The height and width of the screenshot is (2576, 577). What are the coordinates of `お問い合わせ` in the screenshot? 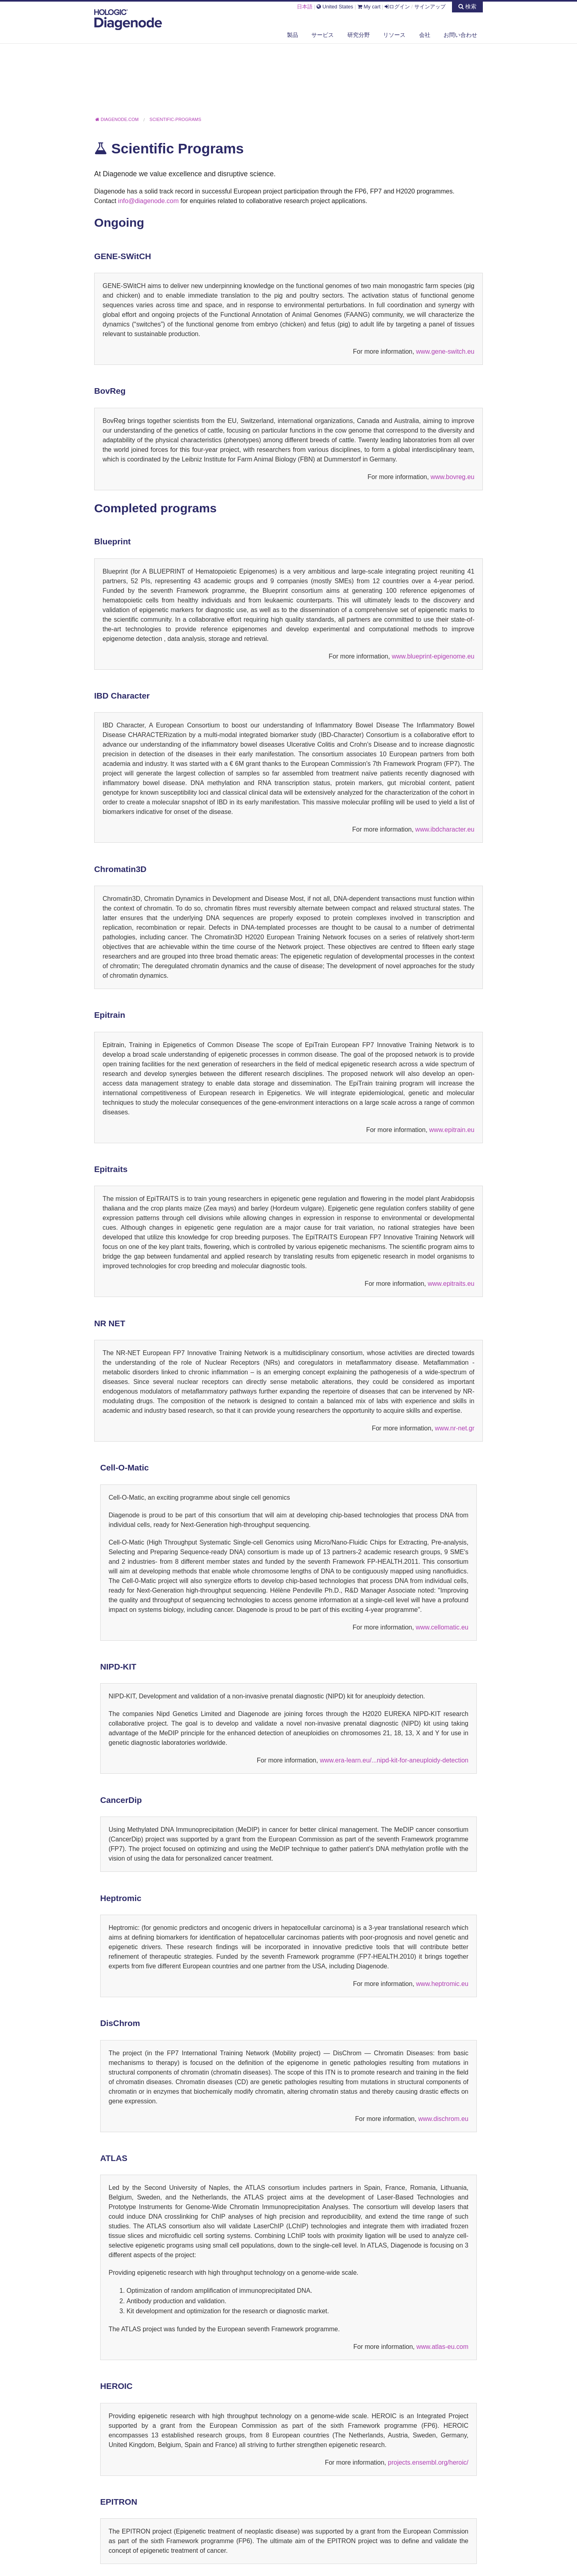 It's located at (460, 35).